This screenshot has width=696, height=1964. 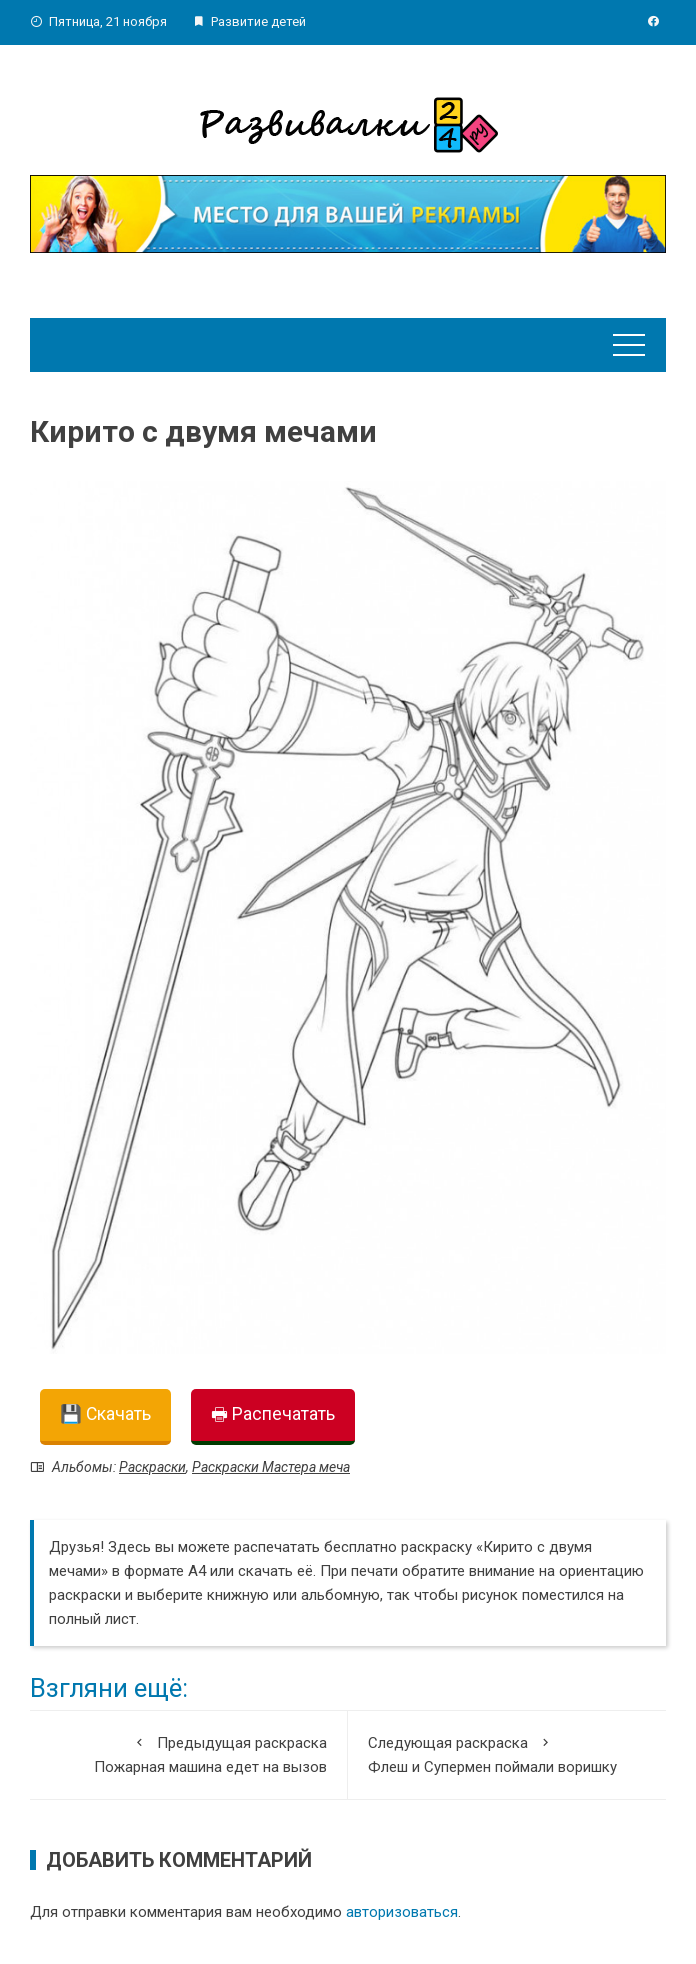 What do you see at coordinates (188, 1753) in the screenshot?
I see `Пожарная машина едет на вызов` at bounding box center [188, 1753].